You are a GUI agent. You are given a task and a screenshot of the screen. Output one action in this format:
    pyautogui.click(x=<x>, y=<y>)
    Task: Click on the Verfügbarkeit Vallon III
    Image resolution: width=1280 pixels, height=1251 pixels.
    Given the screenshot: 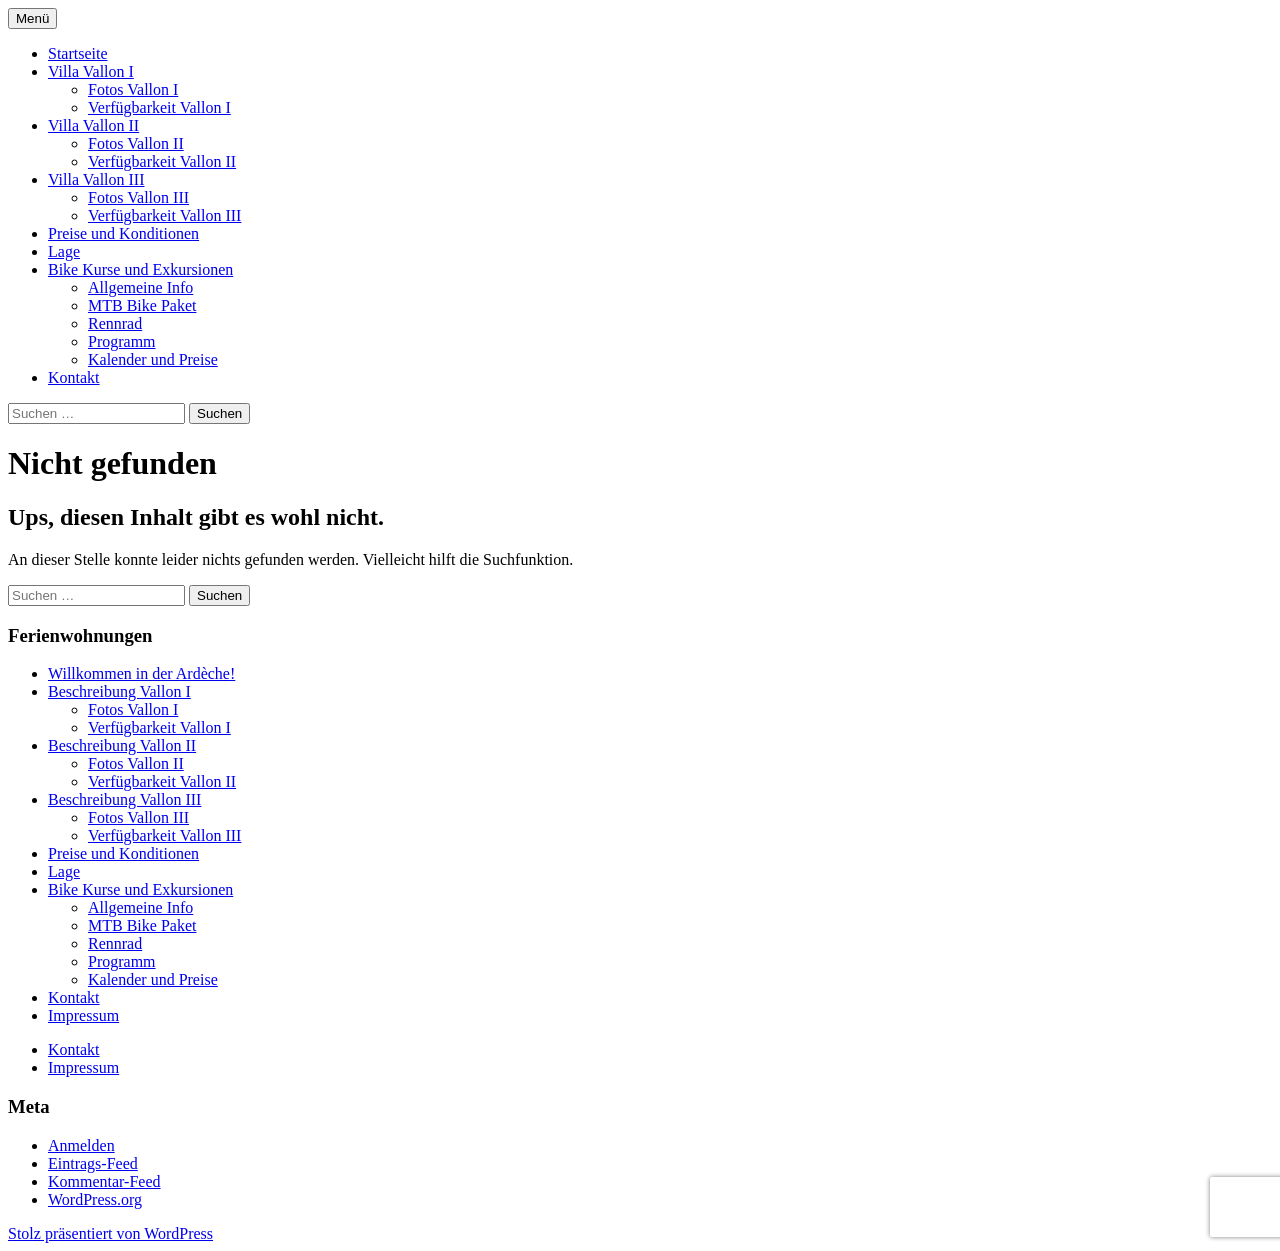 What is the action you would take?
    pyautogui.click(x=164, y=215)
    